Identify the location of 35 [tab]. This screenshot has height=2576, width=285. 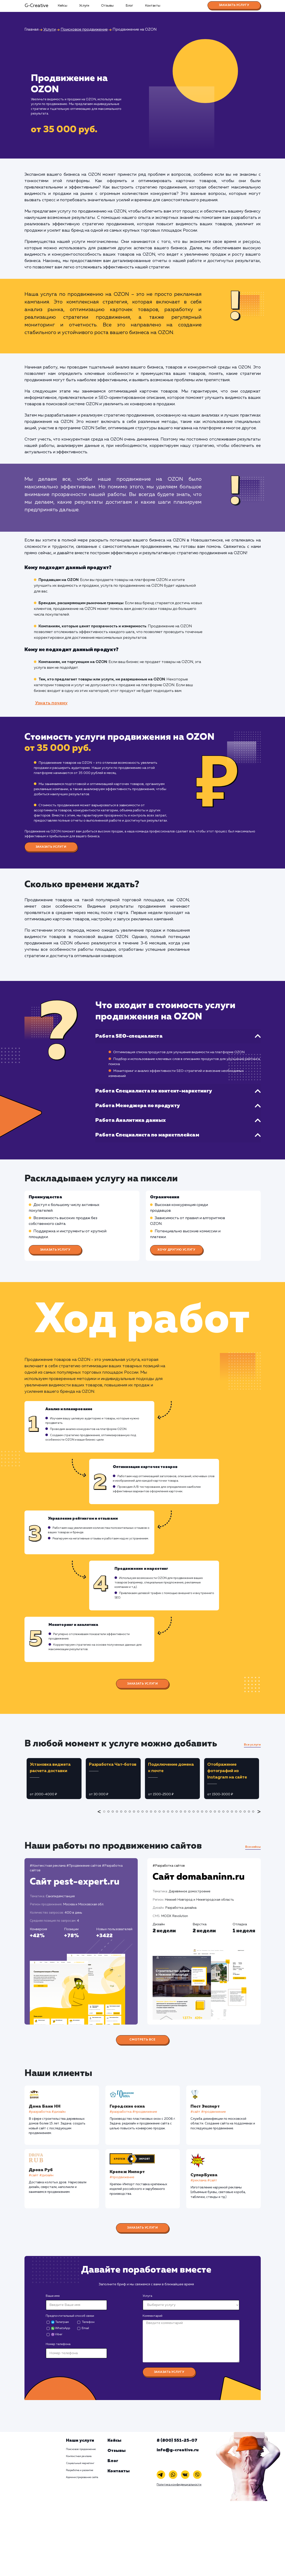
(250, 1814).